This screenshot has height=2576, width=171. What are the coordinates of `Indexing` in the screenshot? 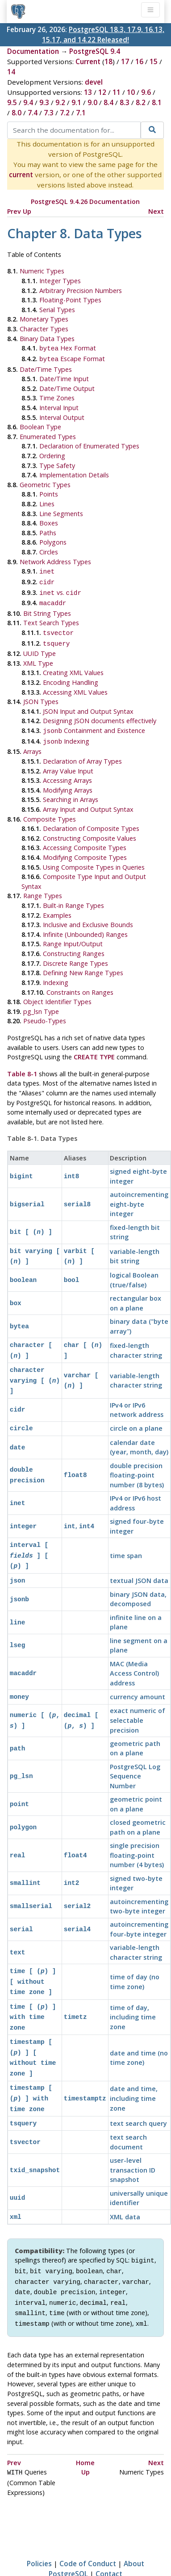 It's located at (66, 733).